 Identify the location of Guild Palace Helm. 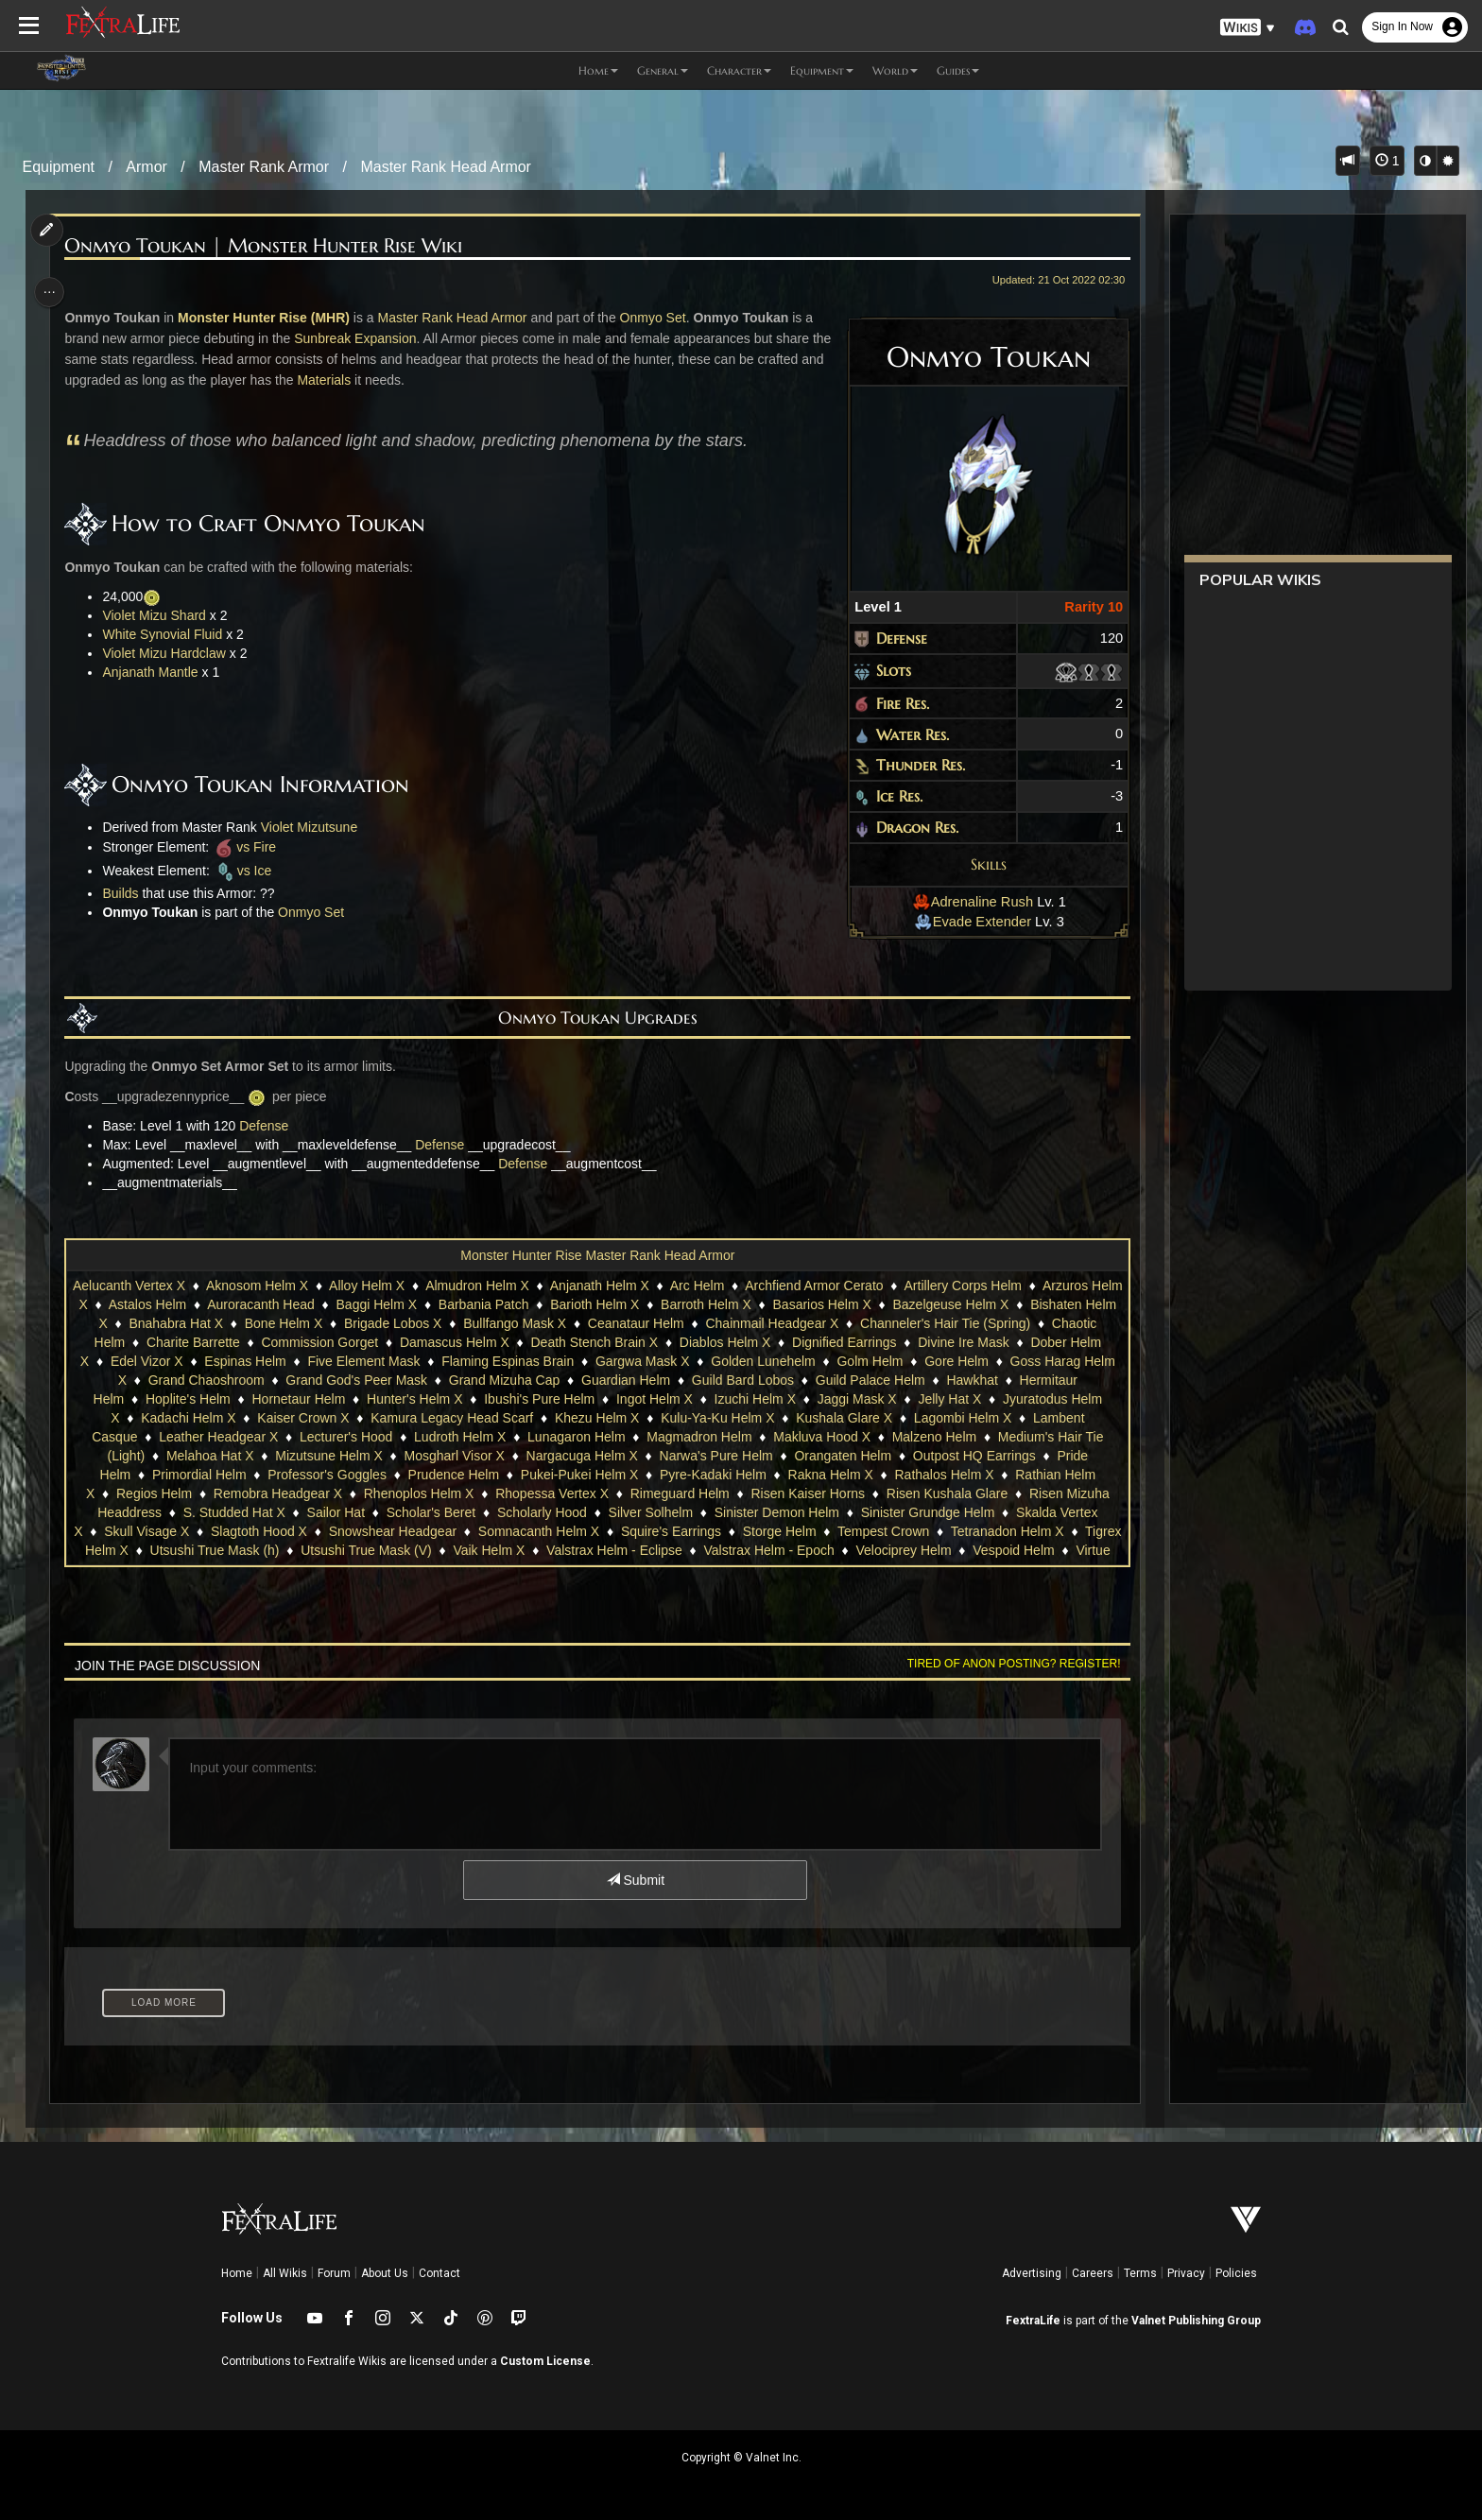
(869, 1380).